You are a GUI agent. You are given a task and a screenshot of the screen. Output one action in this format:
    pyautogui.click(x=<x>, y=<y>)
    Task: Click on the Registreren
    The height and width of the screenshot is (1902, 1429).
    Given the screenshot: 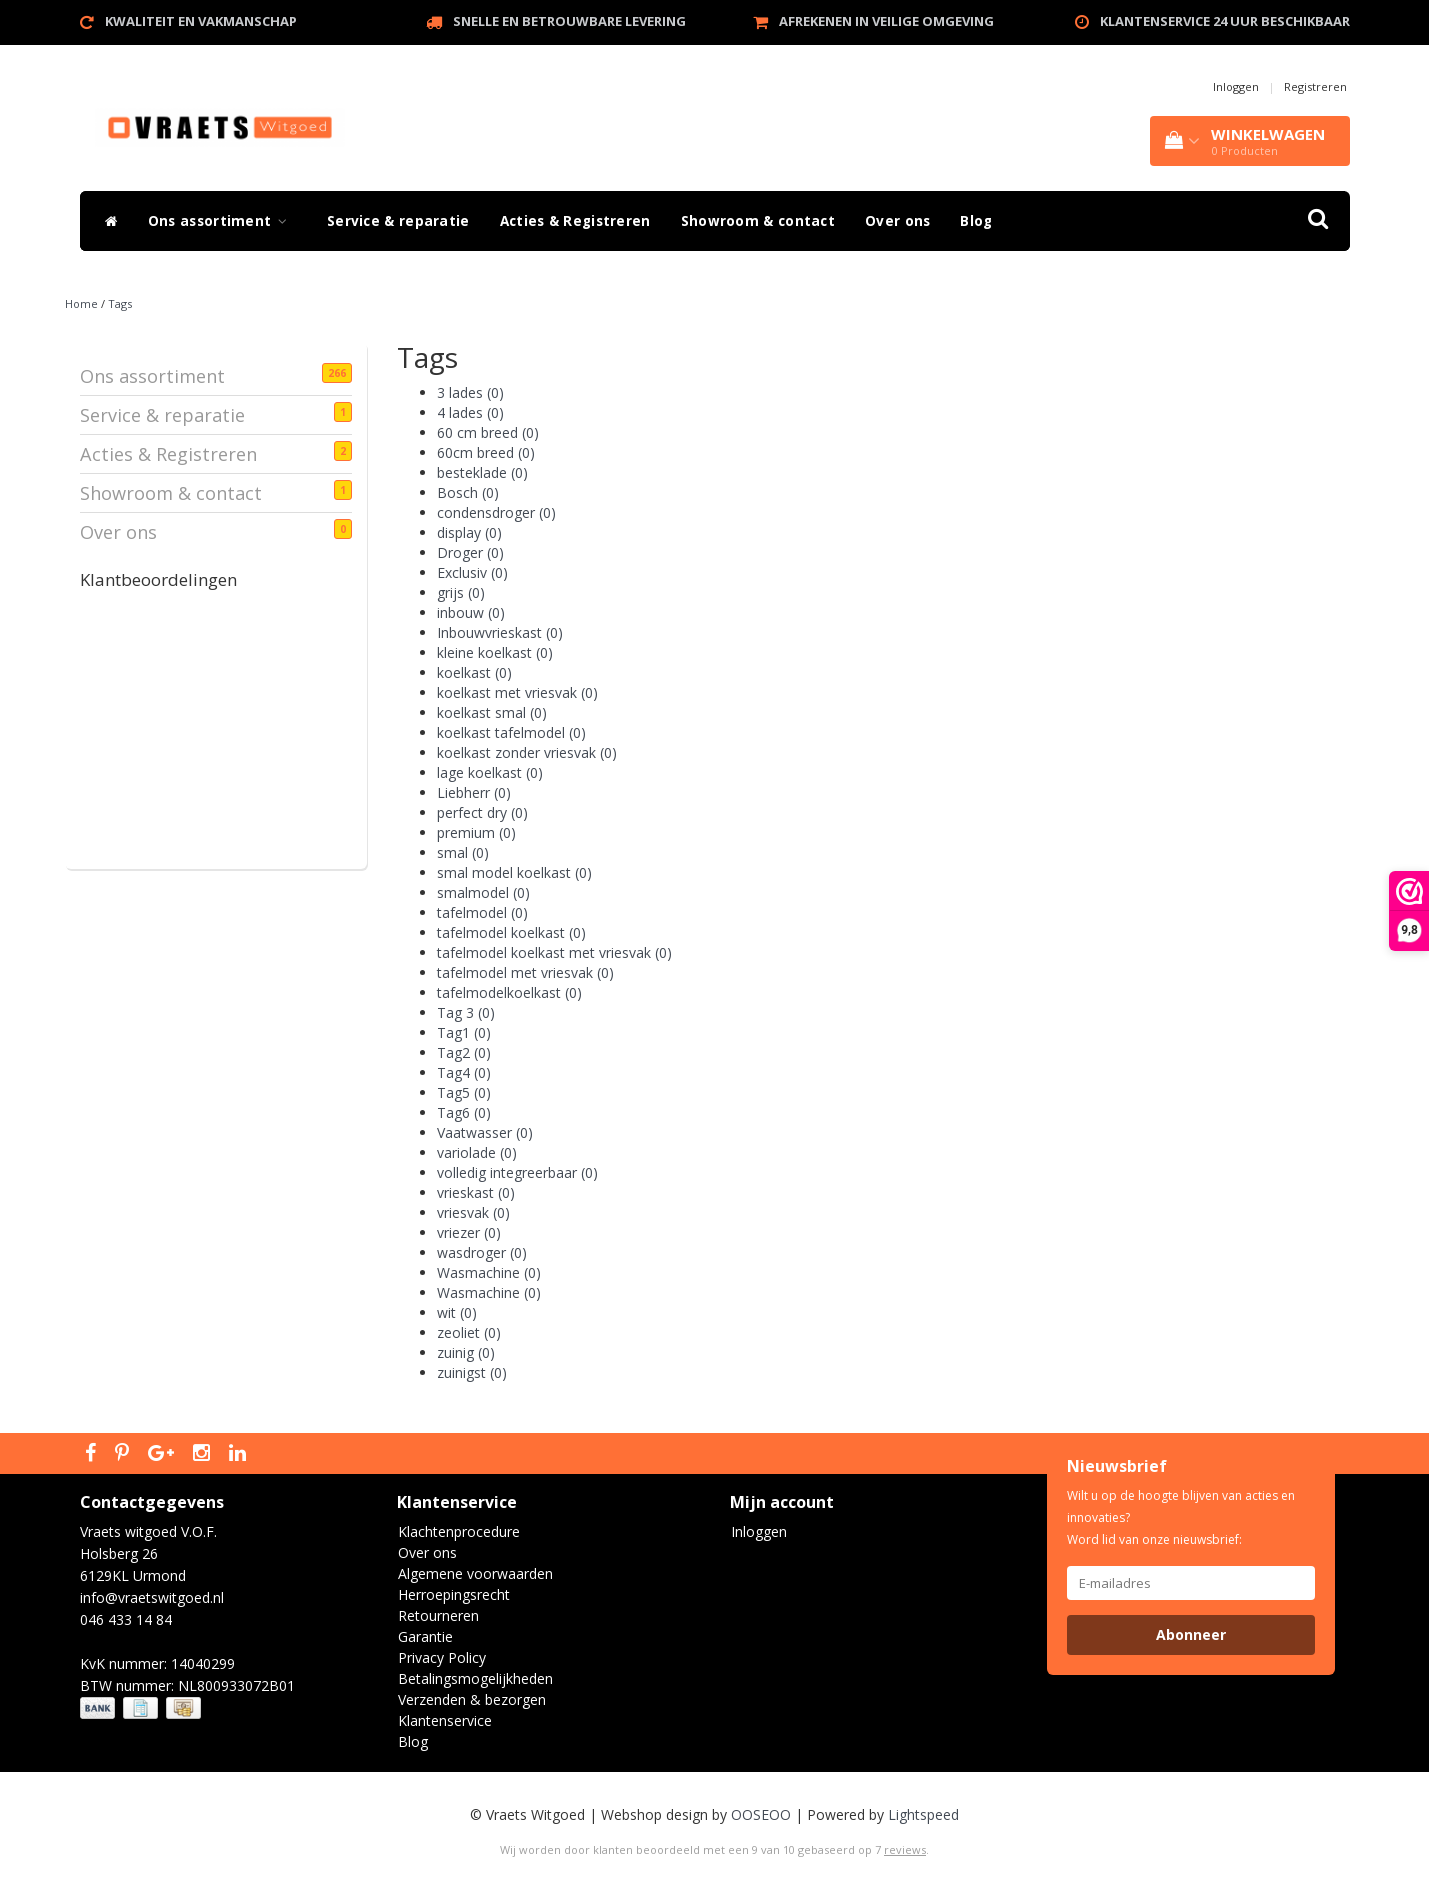 What is the action you would take?
    pyautogui.click(x=1315, y=86)
    